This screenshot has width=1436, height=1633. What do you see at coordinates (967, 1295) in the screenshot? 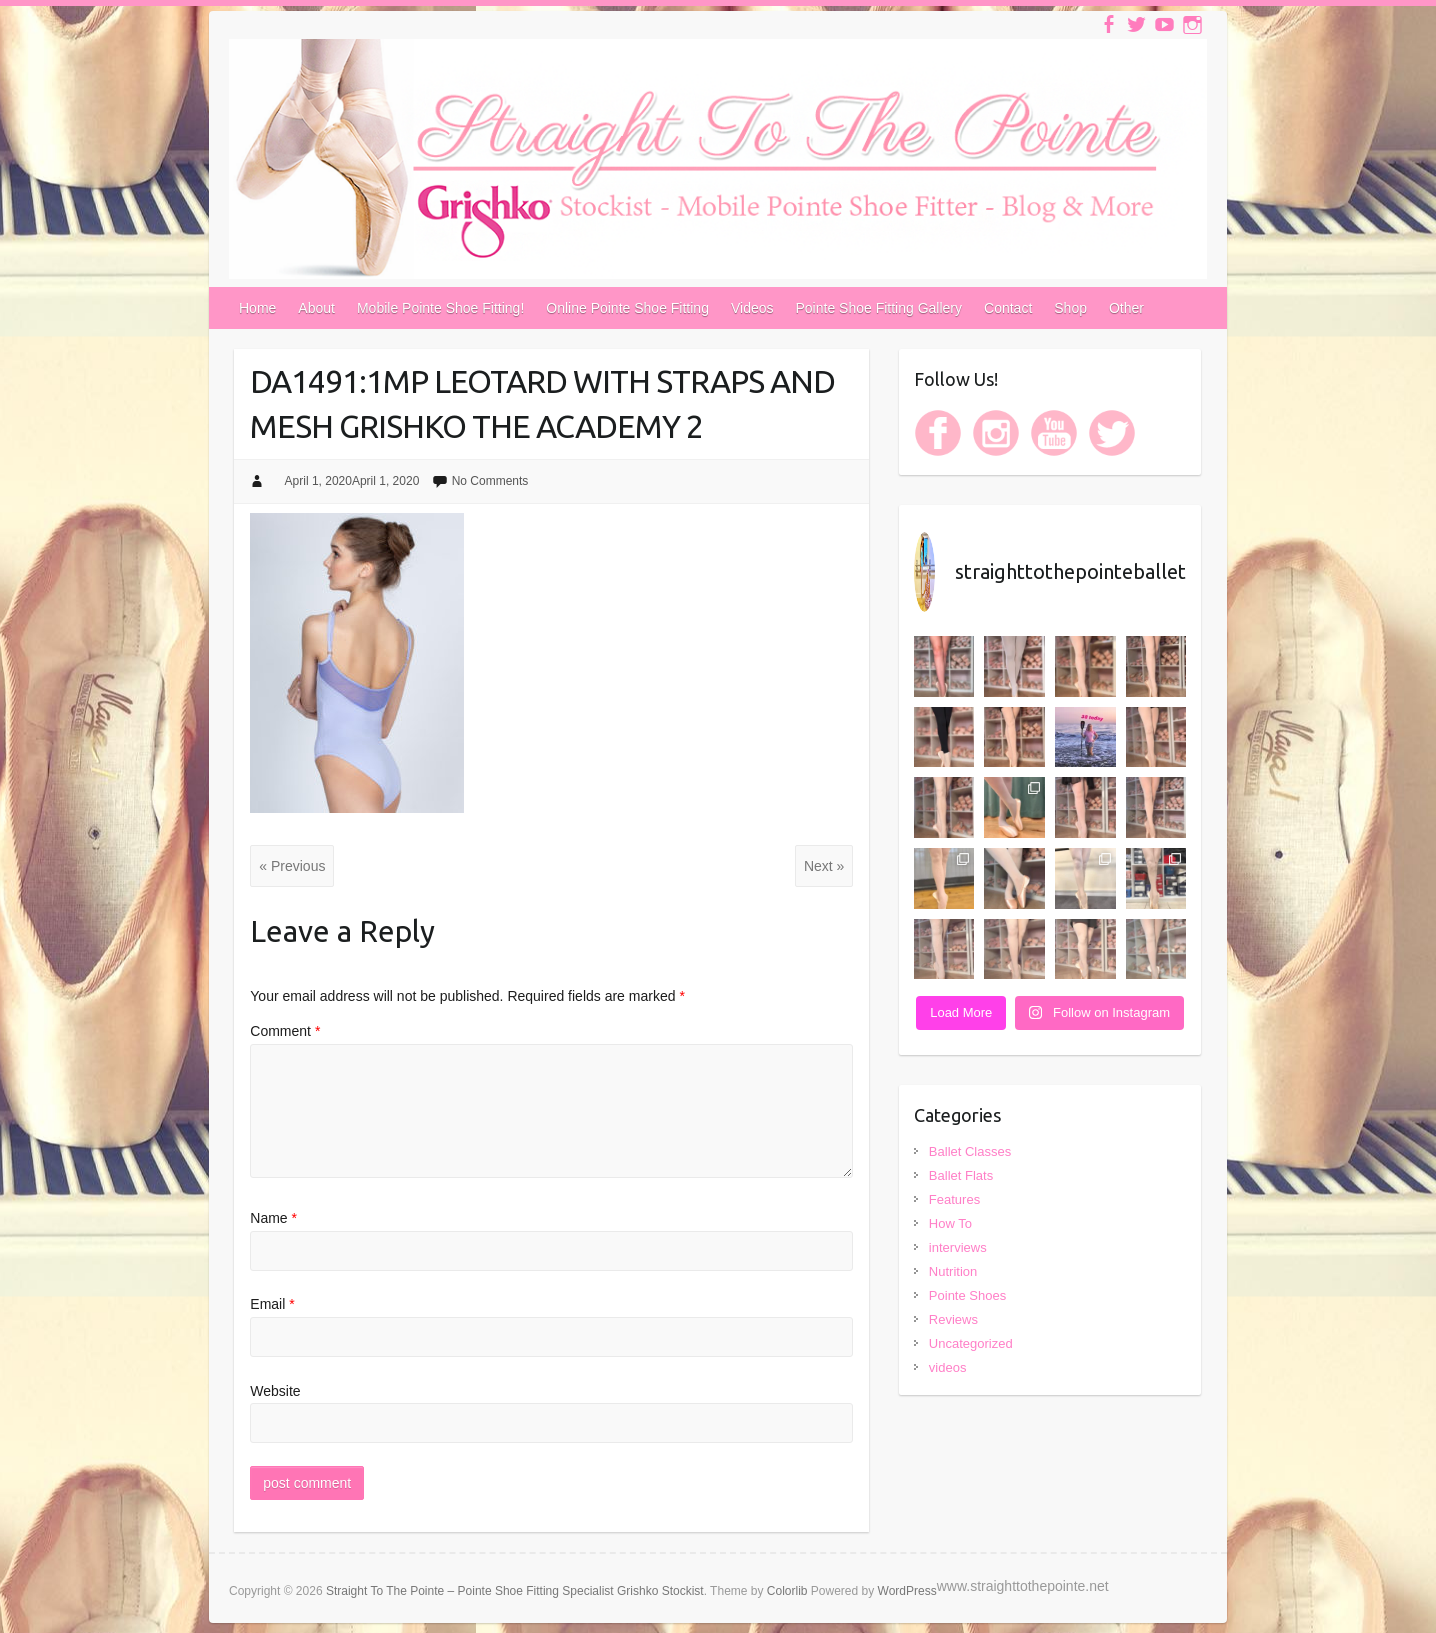
I see `Pointe Shoes` at bounding box center [967, 1295].